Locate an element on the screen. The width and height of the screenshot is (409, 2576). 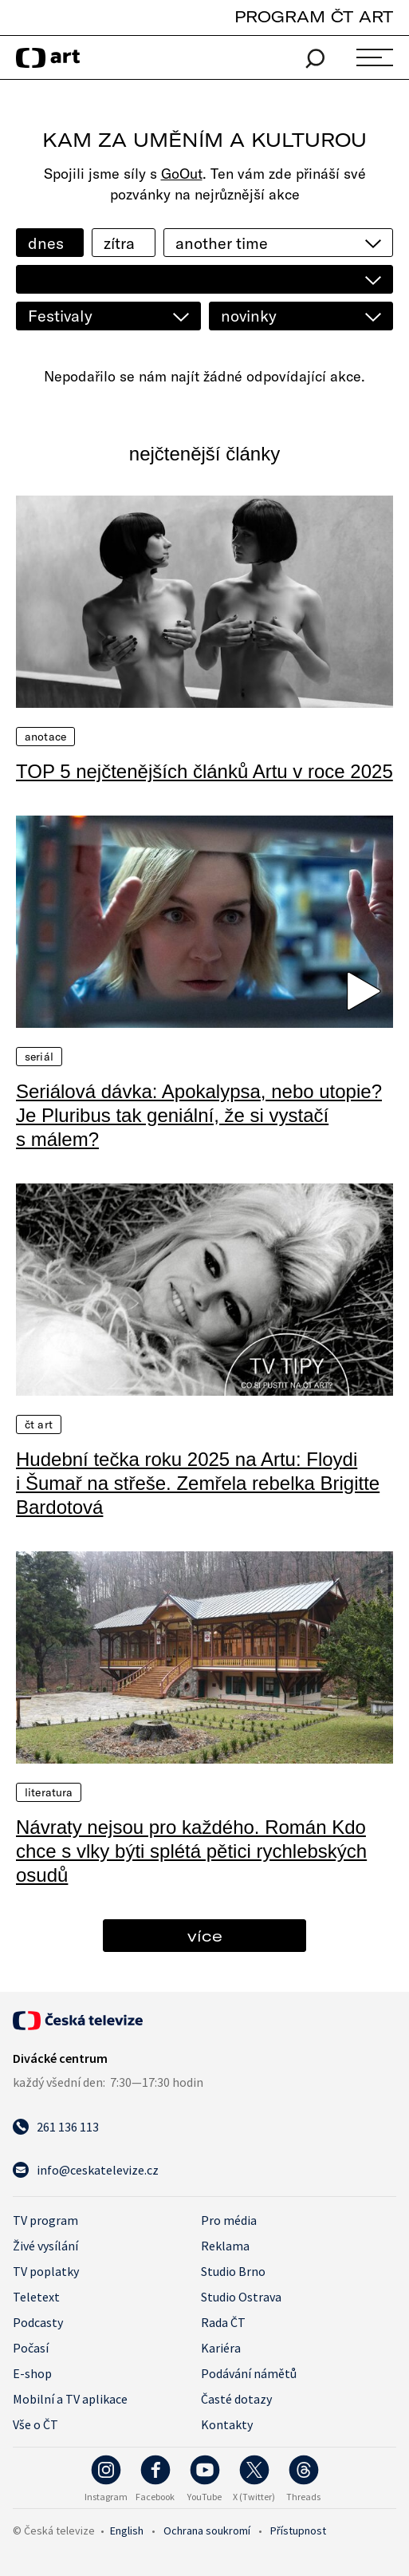
GoOut is located at coordinates (182, 173).